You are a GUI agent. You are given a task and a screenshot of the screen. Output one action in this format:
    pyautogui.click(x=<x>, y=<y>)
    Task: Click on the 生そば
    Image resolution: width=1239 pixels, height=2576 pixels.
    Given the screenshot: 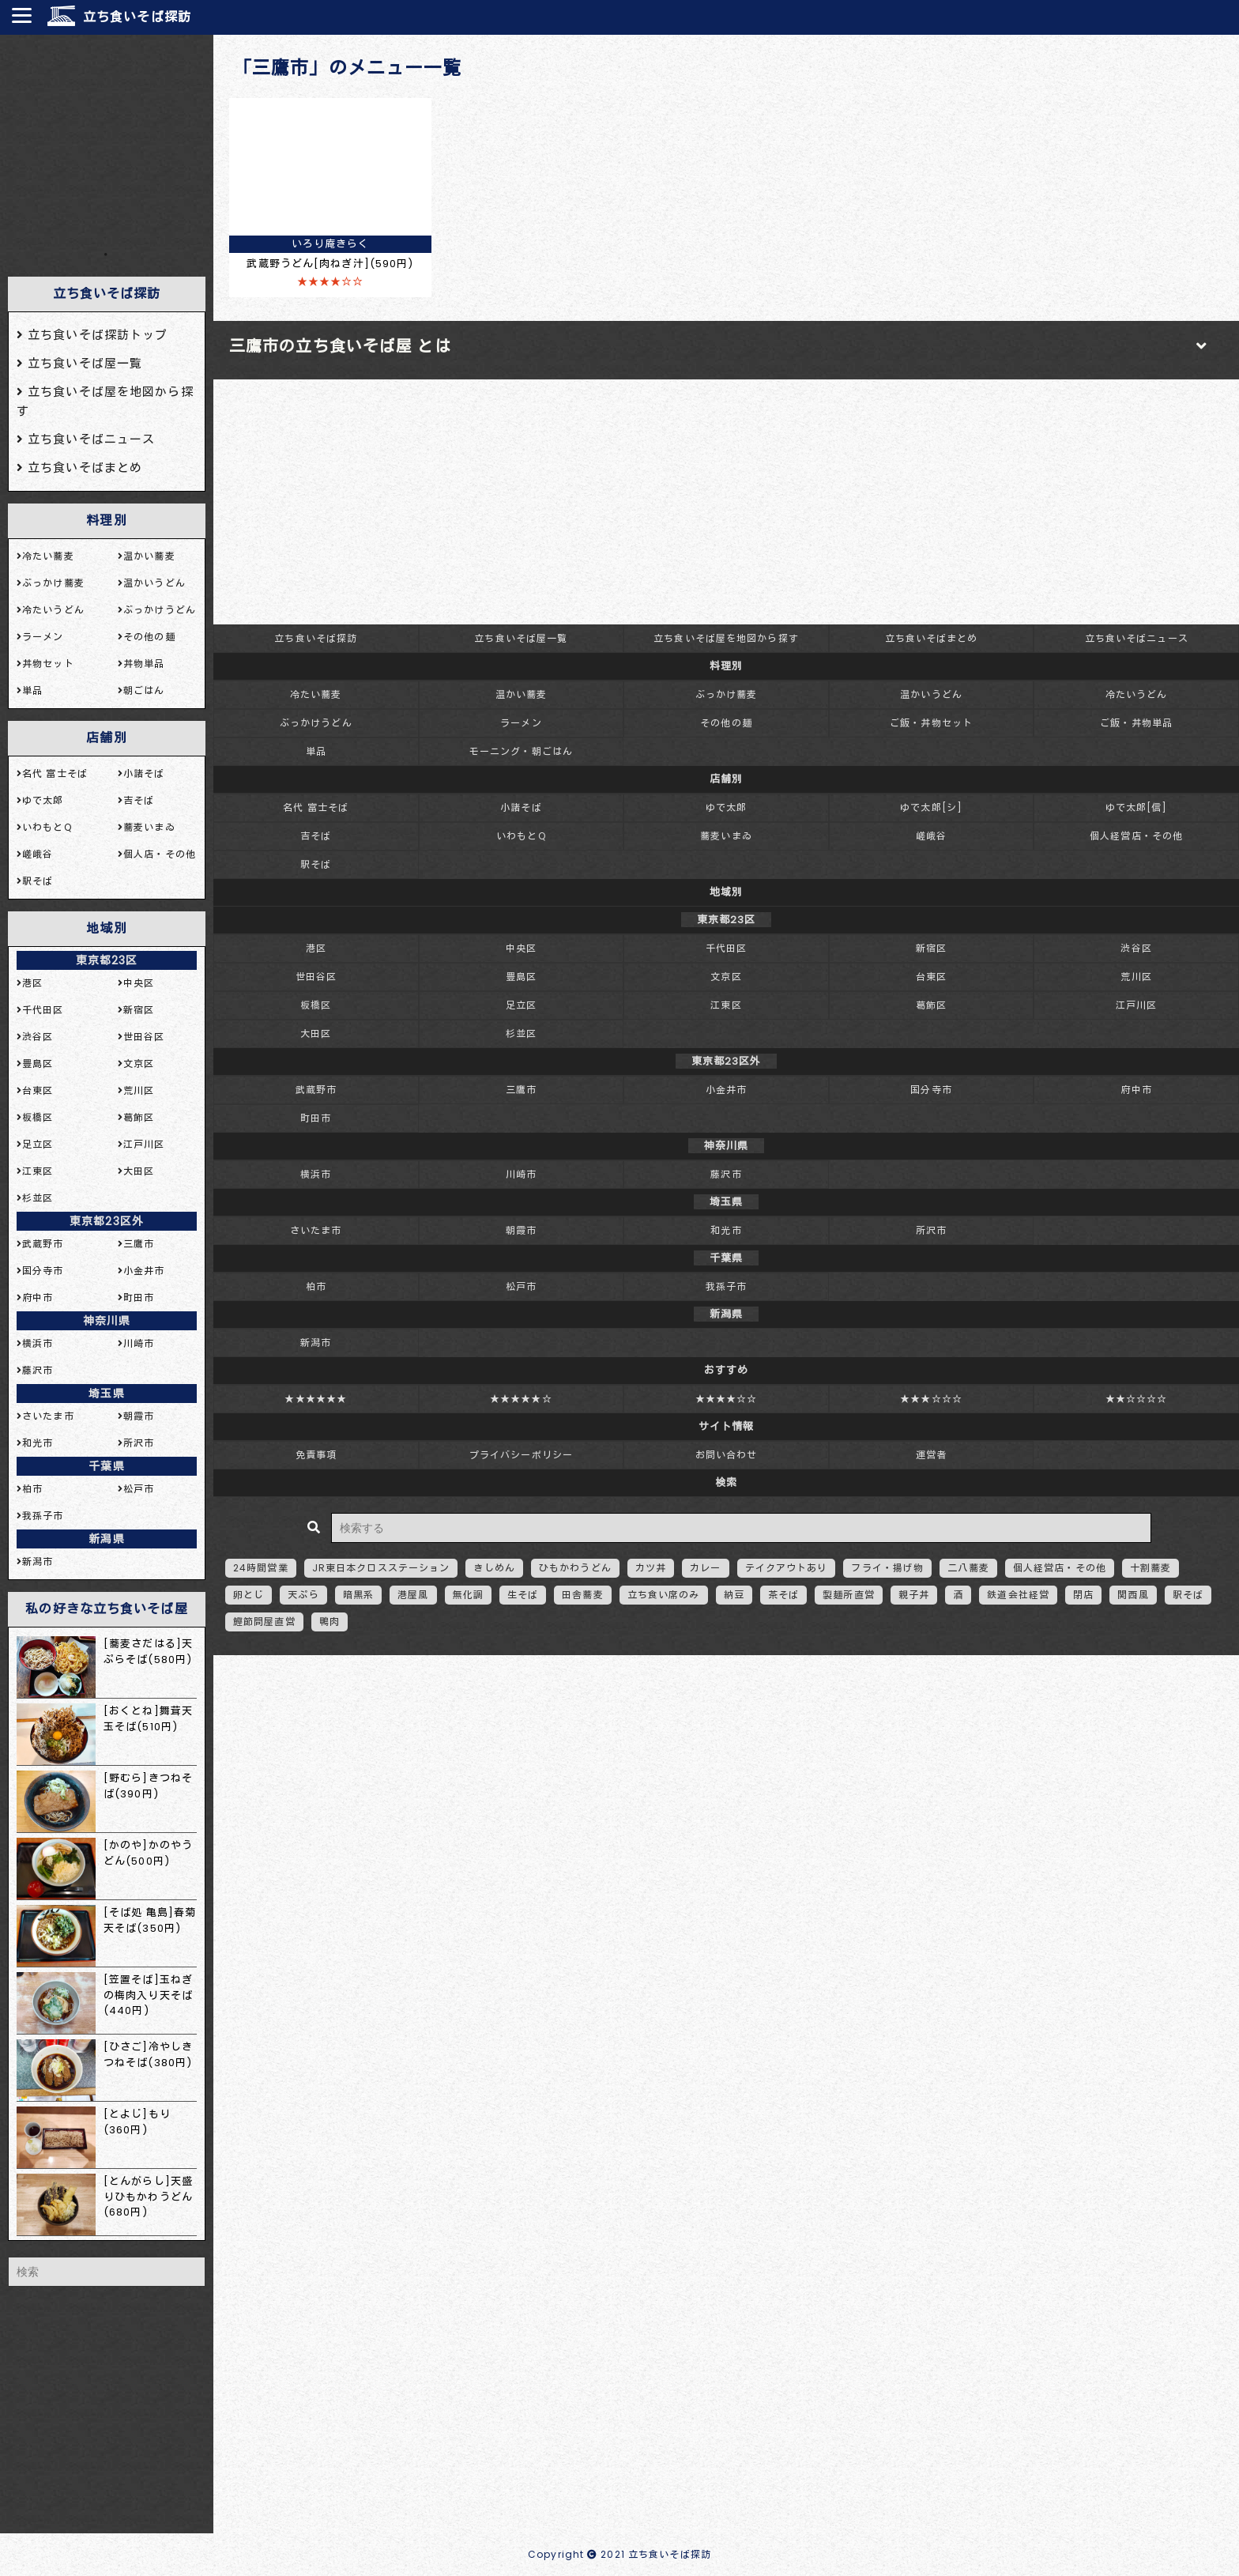 What is the action you would take?
    pyautogui.click(x=522, y=1594)
    